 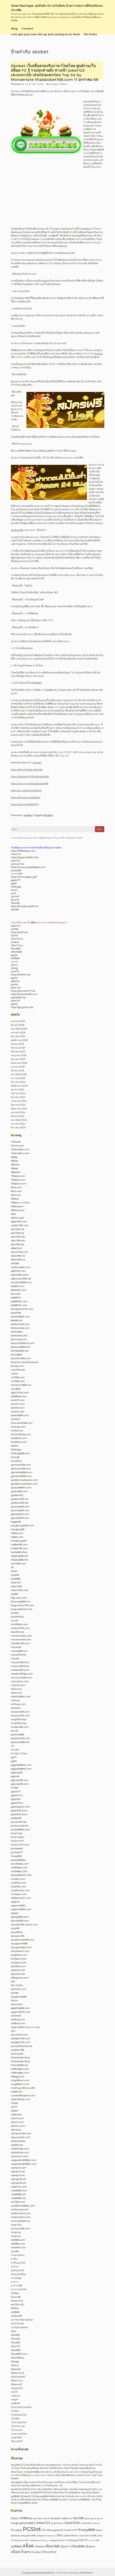 What do you see at coordinates (18, 1377) in the screenshot?
I see `cc11388.com` at bounding box center [18, 1377].